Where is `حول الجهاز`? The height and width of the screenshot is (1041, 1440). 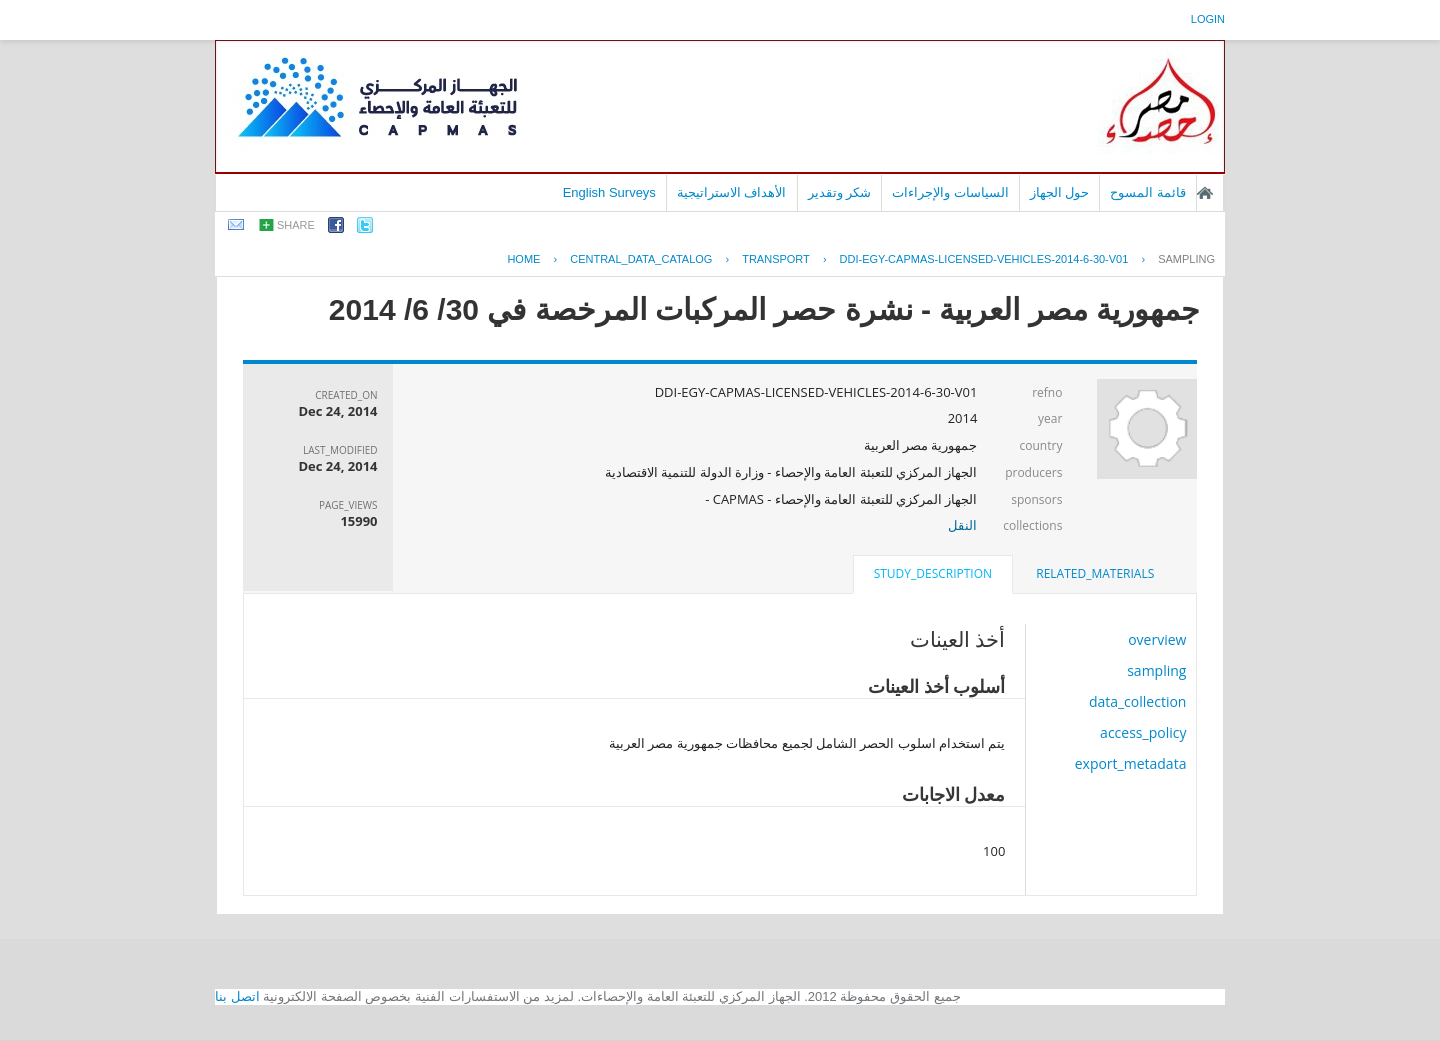
حول الجهاز is located at coordinates (1060, 192).